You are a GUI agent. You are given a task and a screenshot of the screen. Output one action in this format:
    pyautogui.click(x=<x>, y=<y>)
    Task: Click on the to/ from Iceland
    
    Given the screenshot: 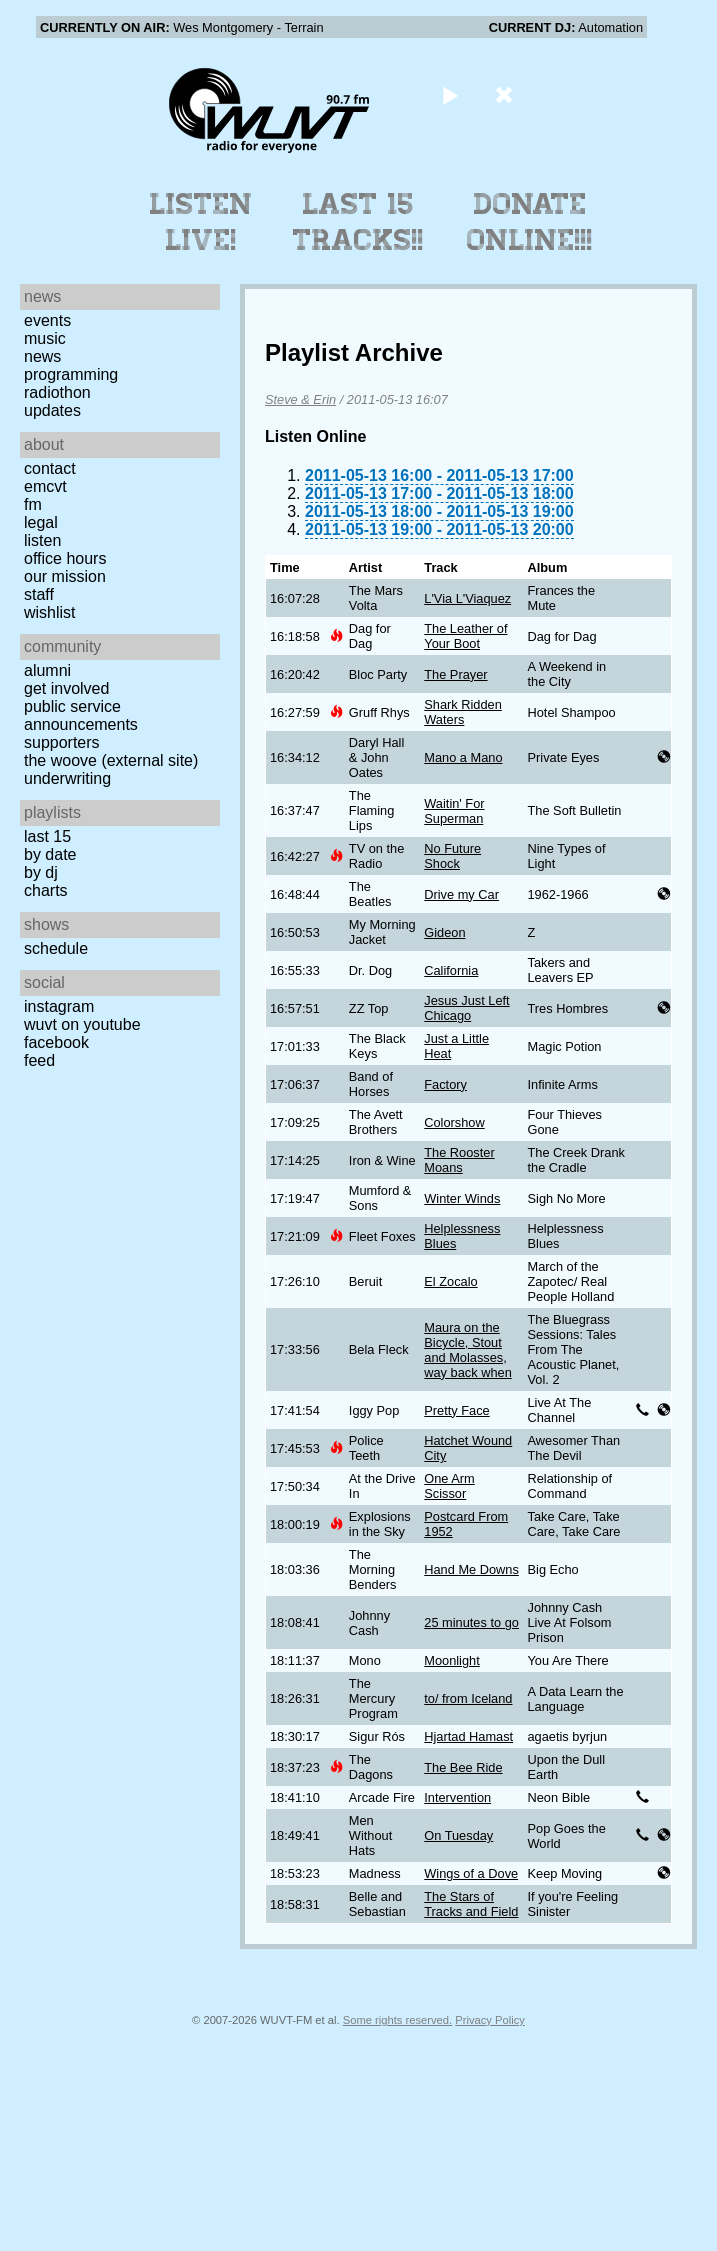 What is the action you would take?
    pyautogui.click(x=468, y=1698)
    